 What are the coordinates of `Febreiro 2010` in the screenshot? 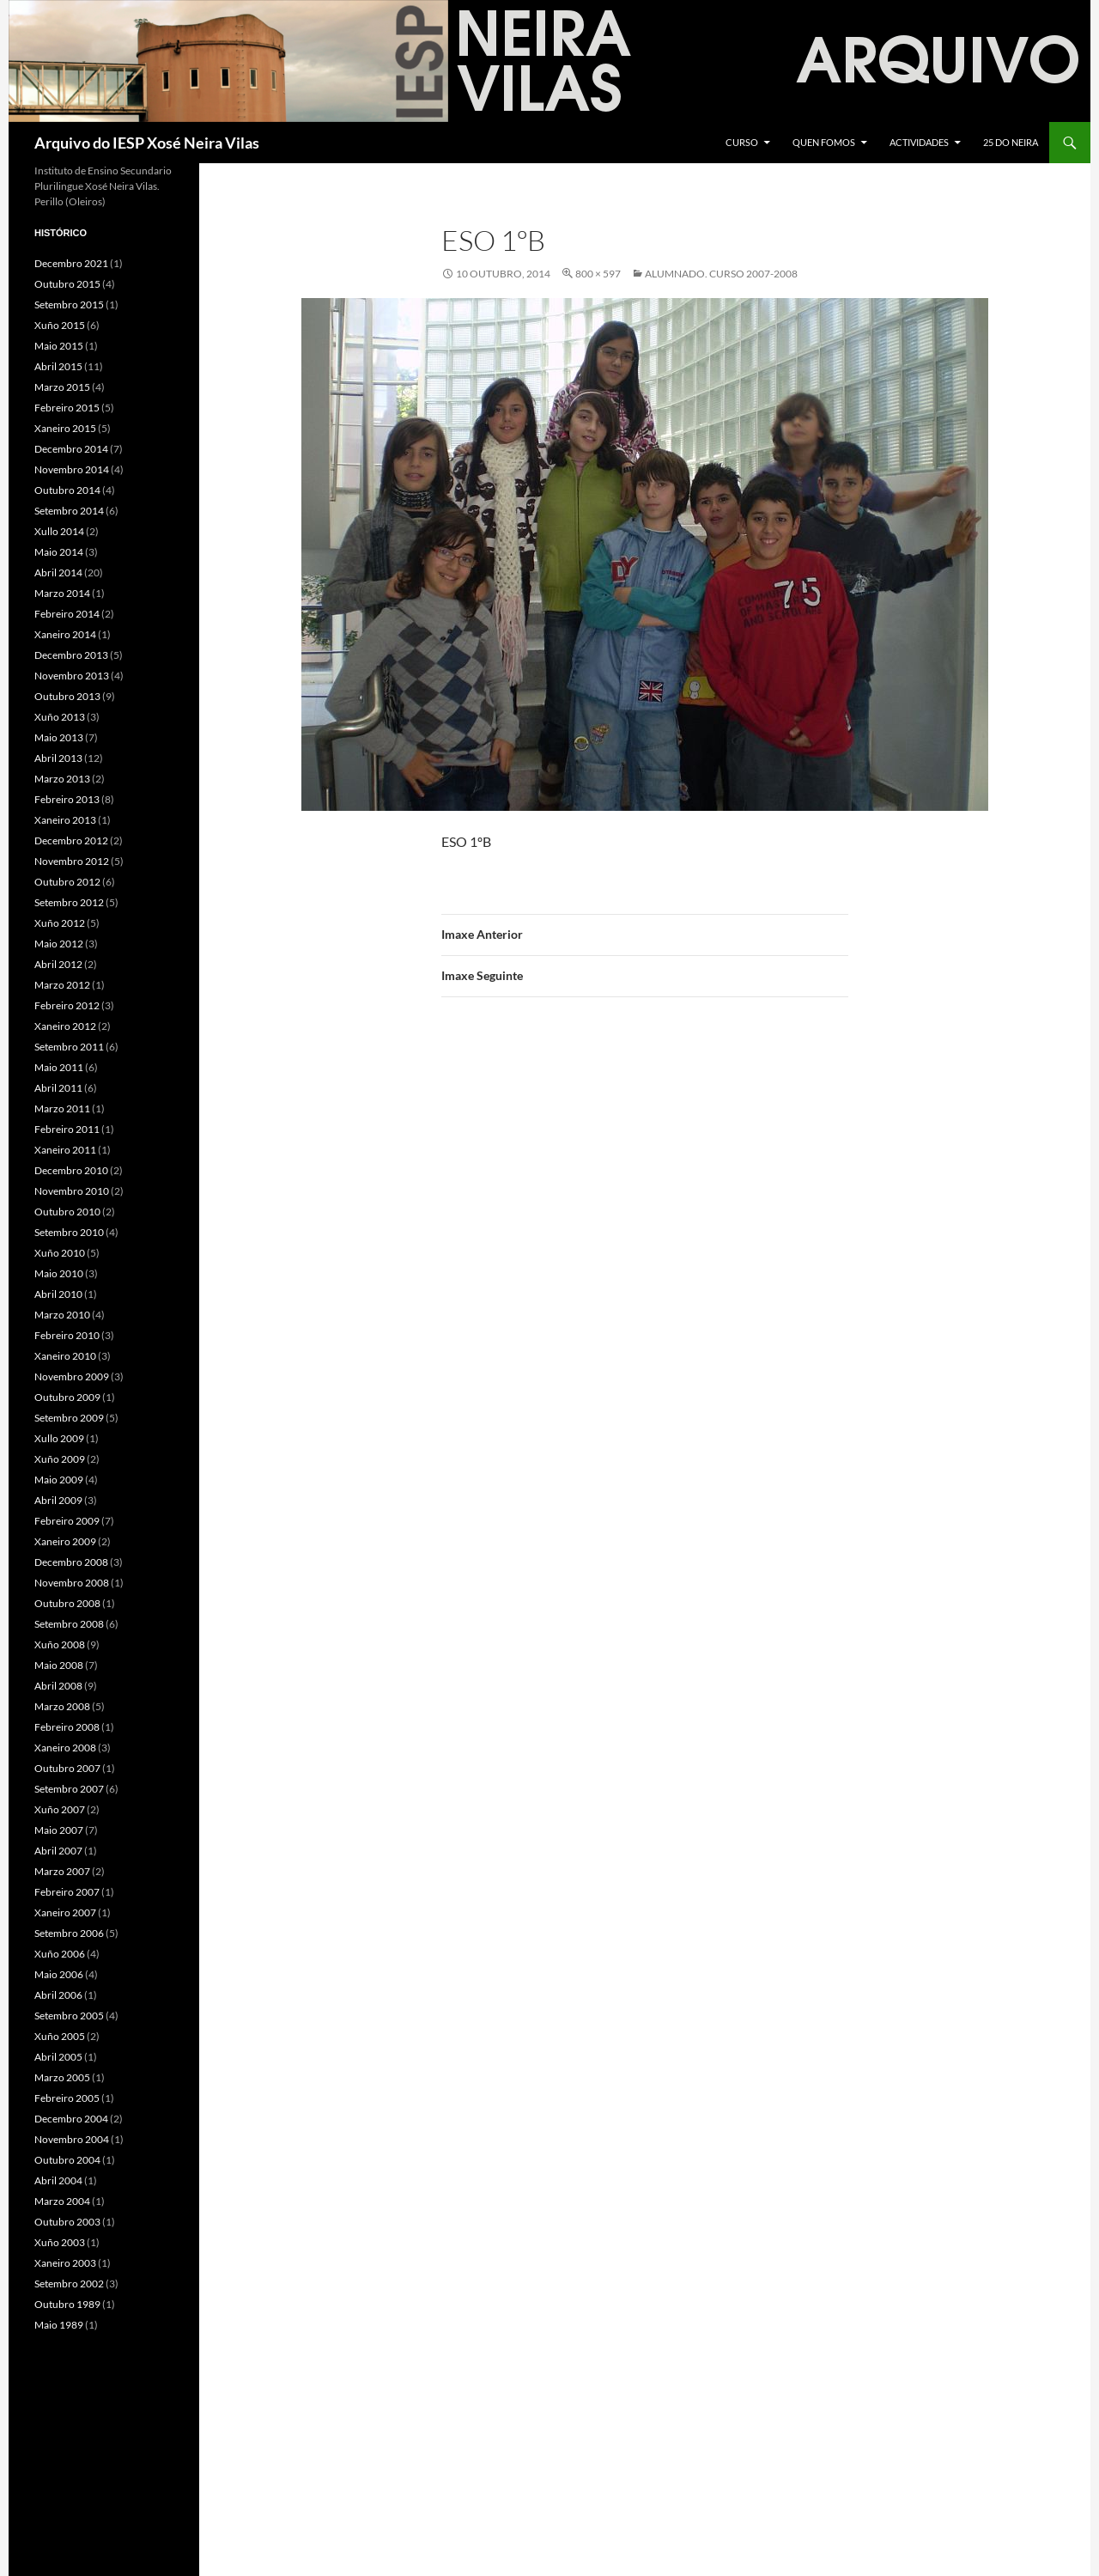 It's located at (67, 1335).